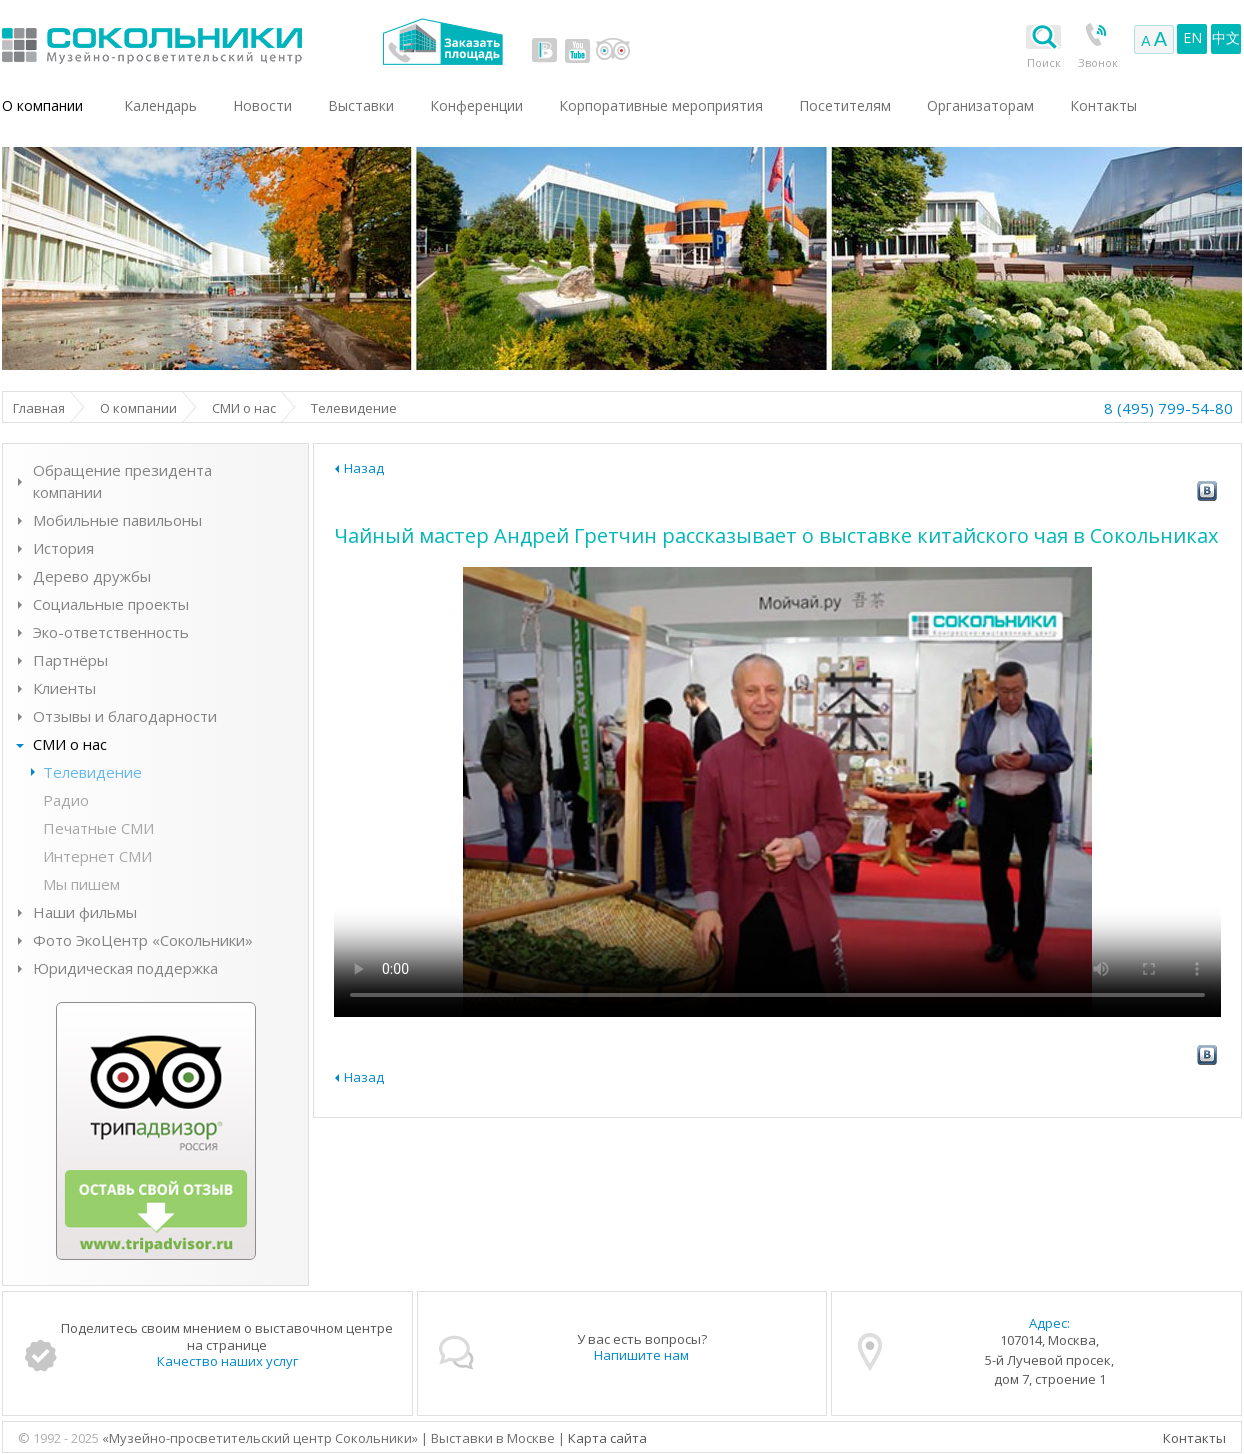 The image size is (1244, 1454). Describe the element at coordinates (577, 50) in the screenshot. I see `youtube` at that location.